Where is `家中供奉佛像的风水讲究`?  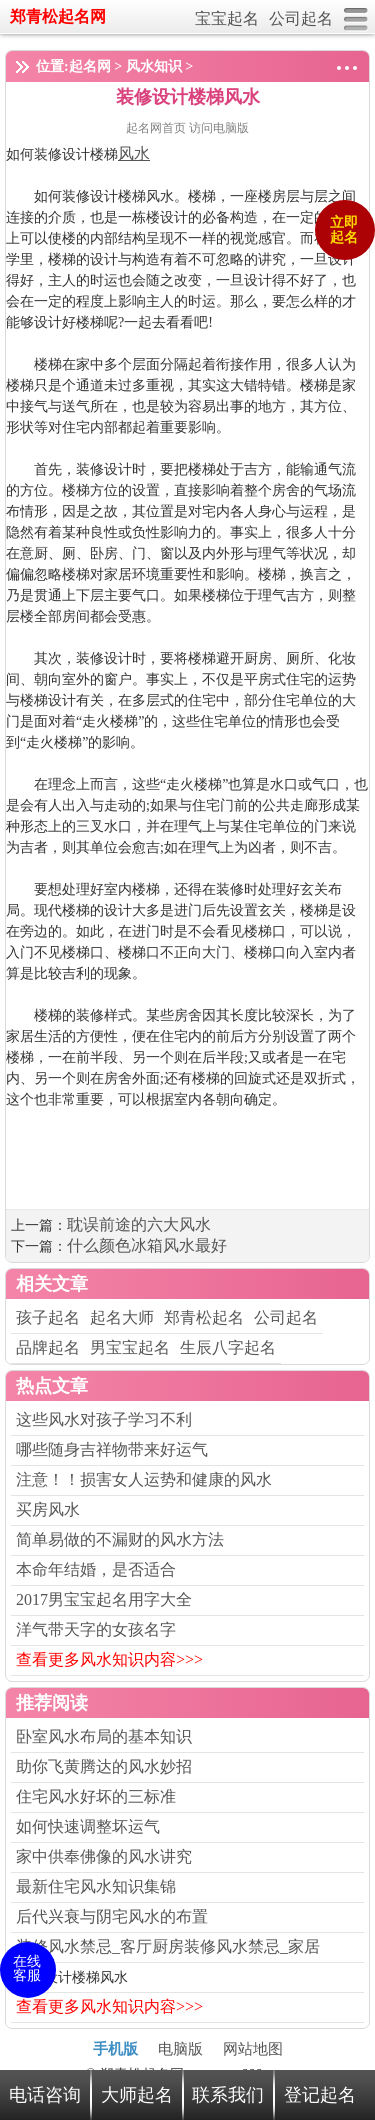 家中供奉佛像的风水讲究 is located at coordinates (104, 1856).